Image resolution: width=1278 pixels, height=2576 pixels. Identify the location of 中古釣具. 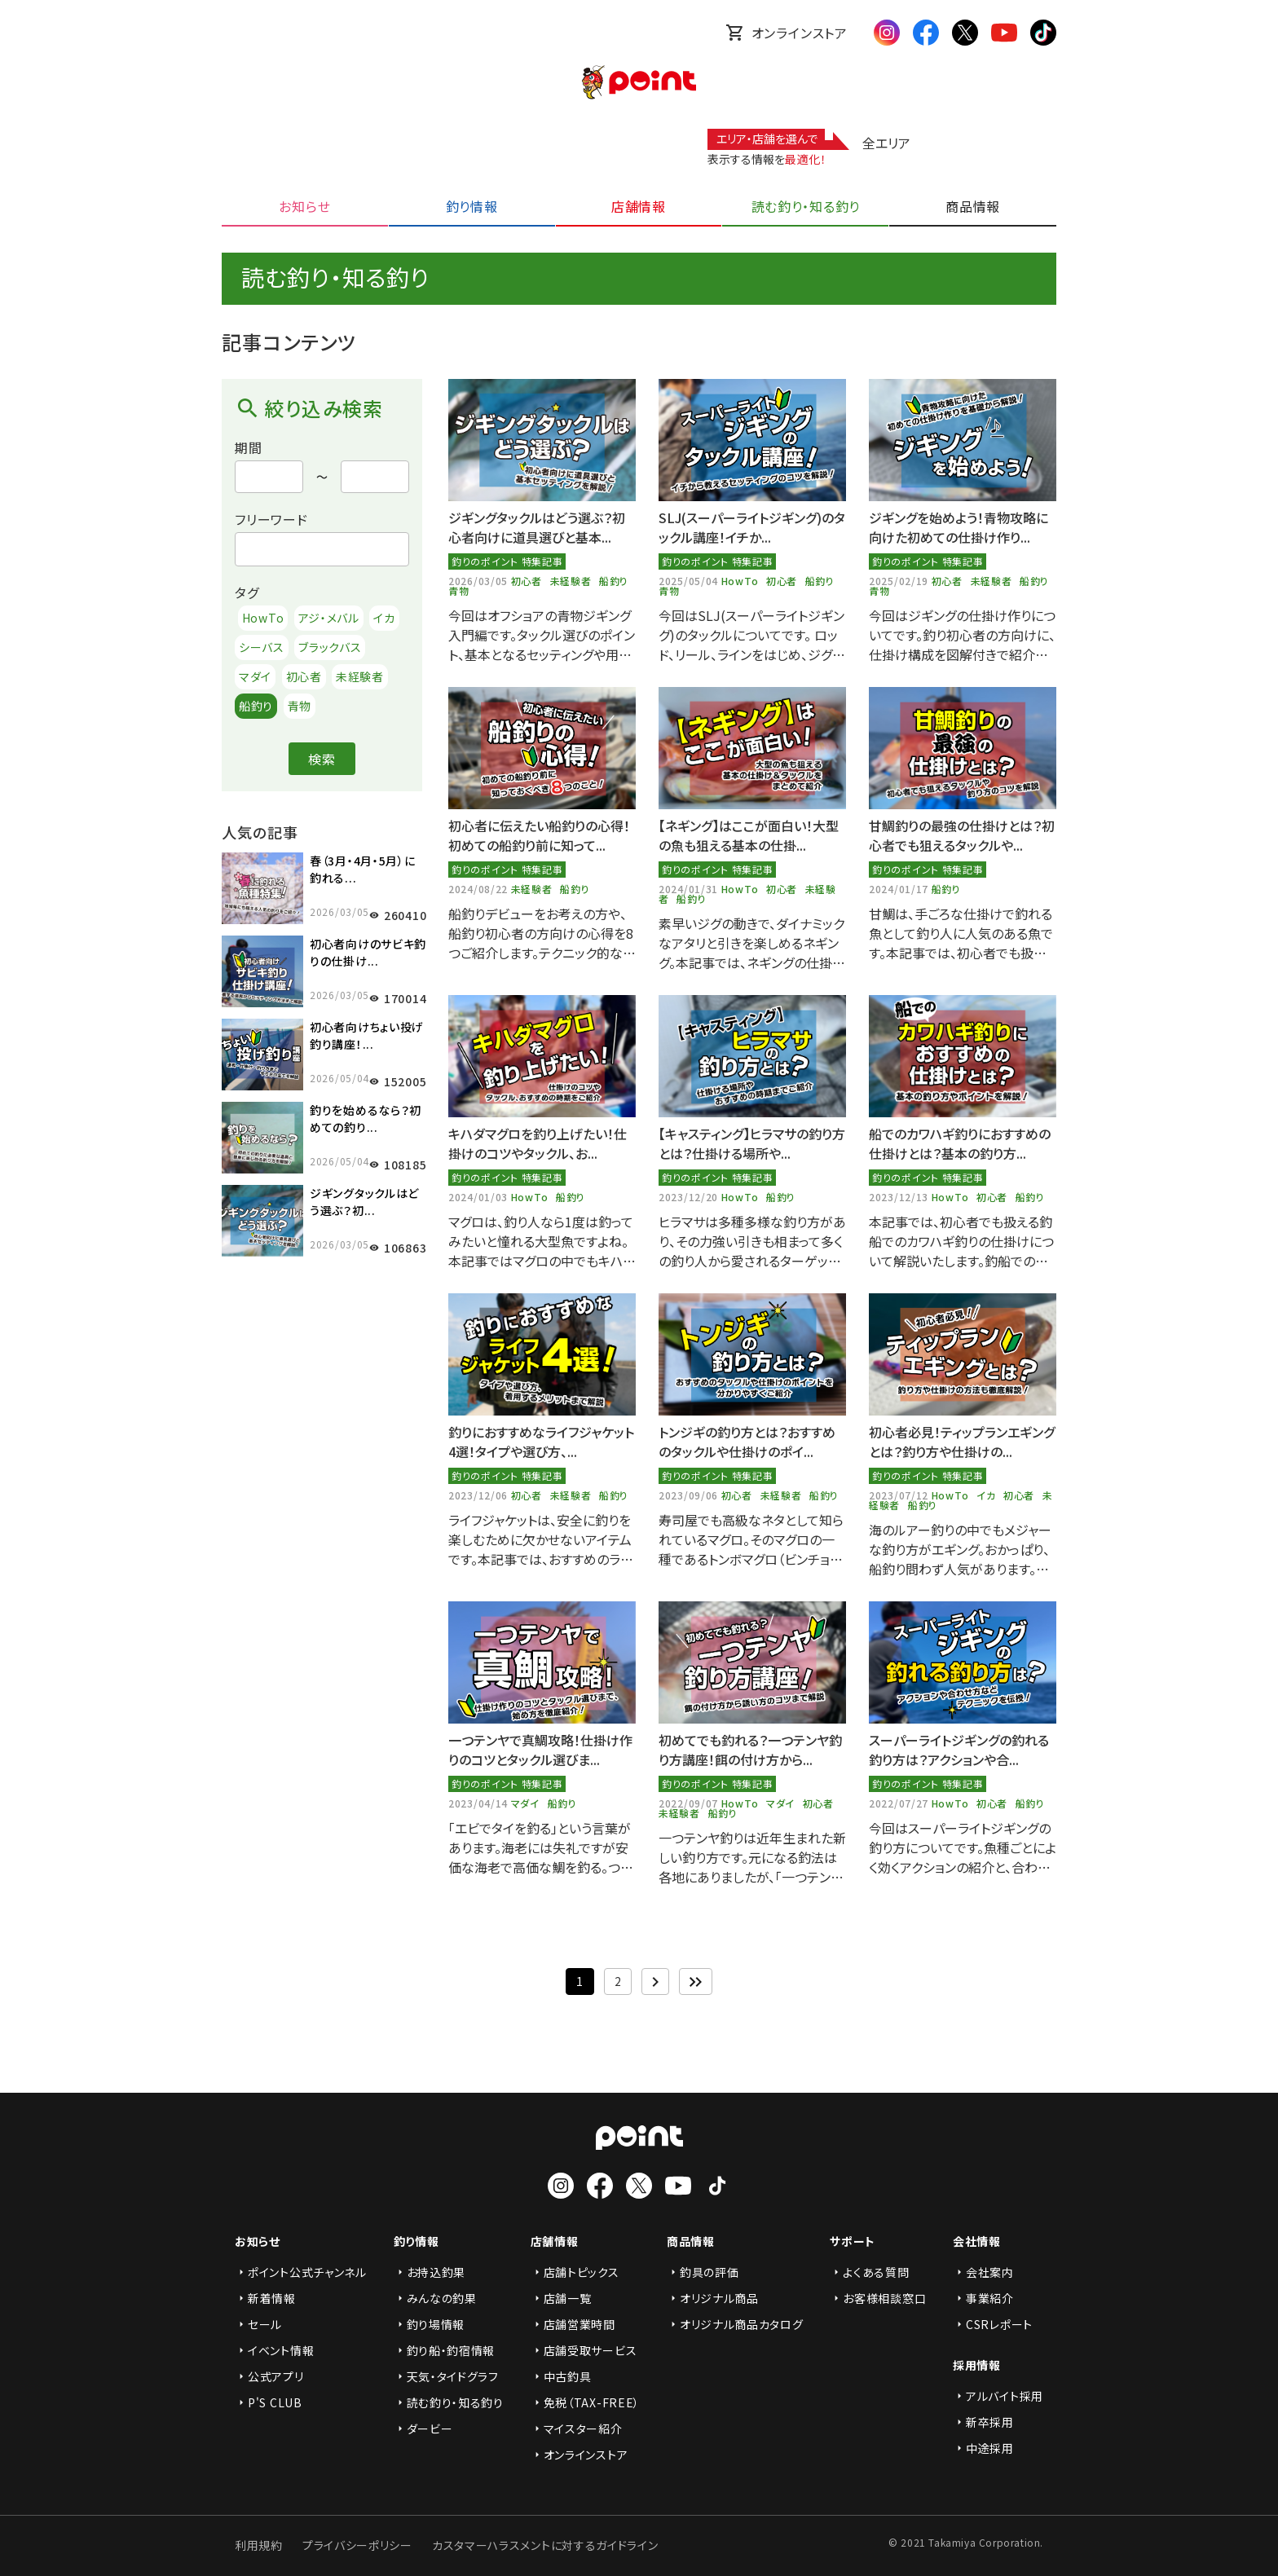
(561, 2376).